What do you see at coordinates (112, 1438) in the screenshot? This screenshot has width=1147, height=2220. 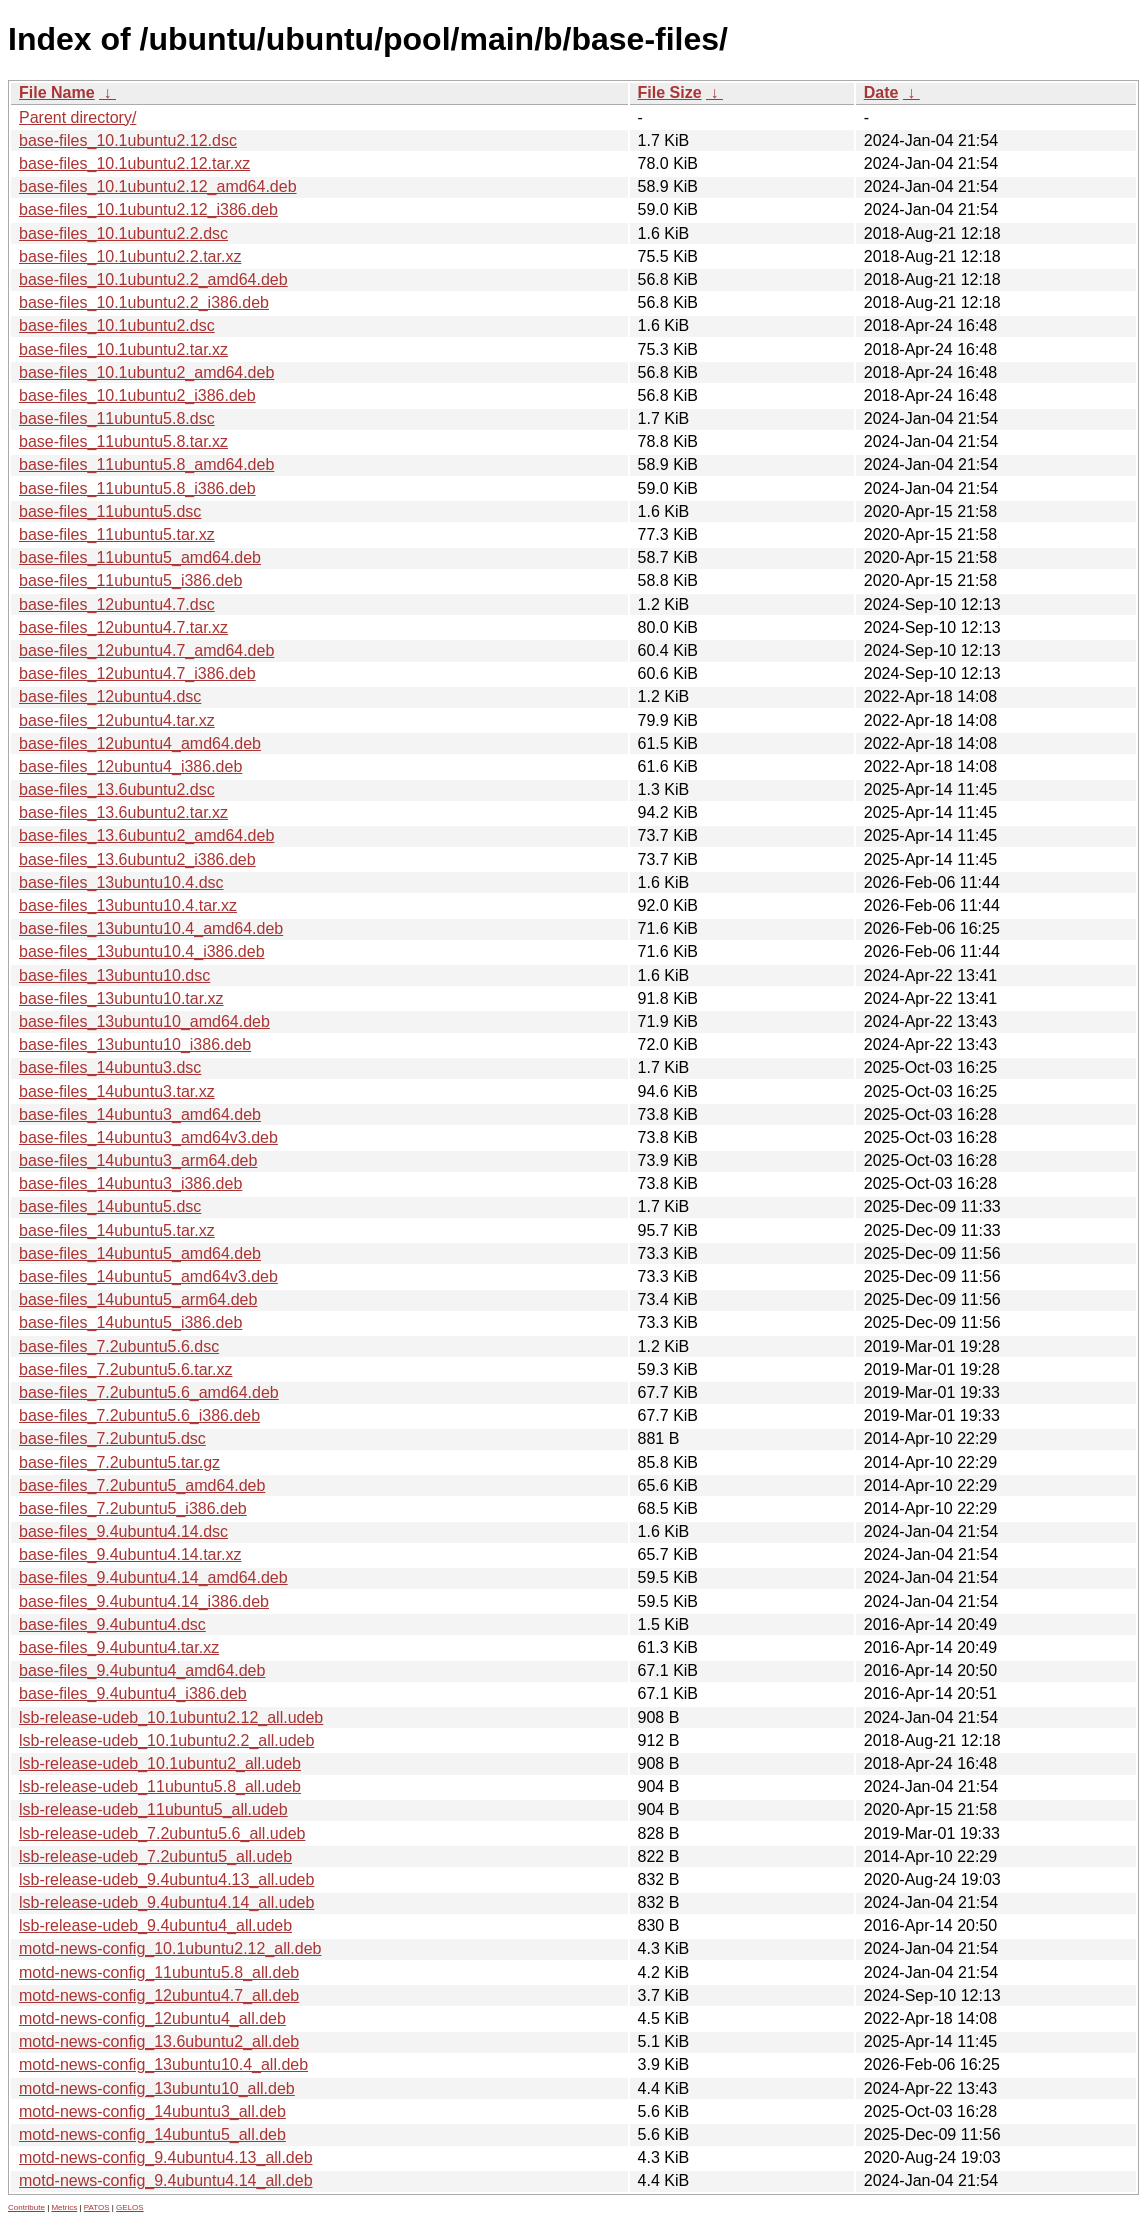 I see `base-files_7.2ubuntu5.dsc` at bounding box center [112, 1438].